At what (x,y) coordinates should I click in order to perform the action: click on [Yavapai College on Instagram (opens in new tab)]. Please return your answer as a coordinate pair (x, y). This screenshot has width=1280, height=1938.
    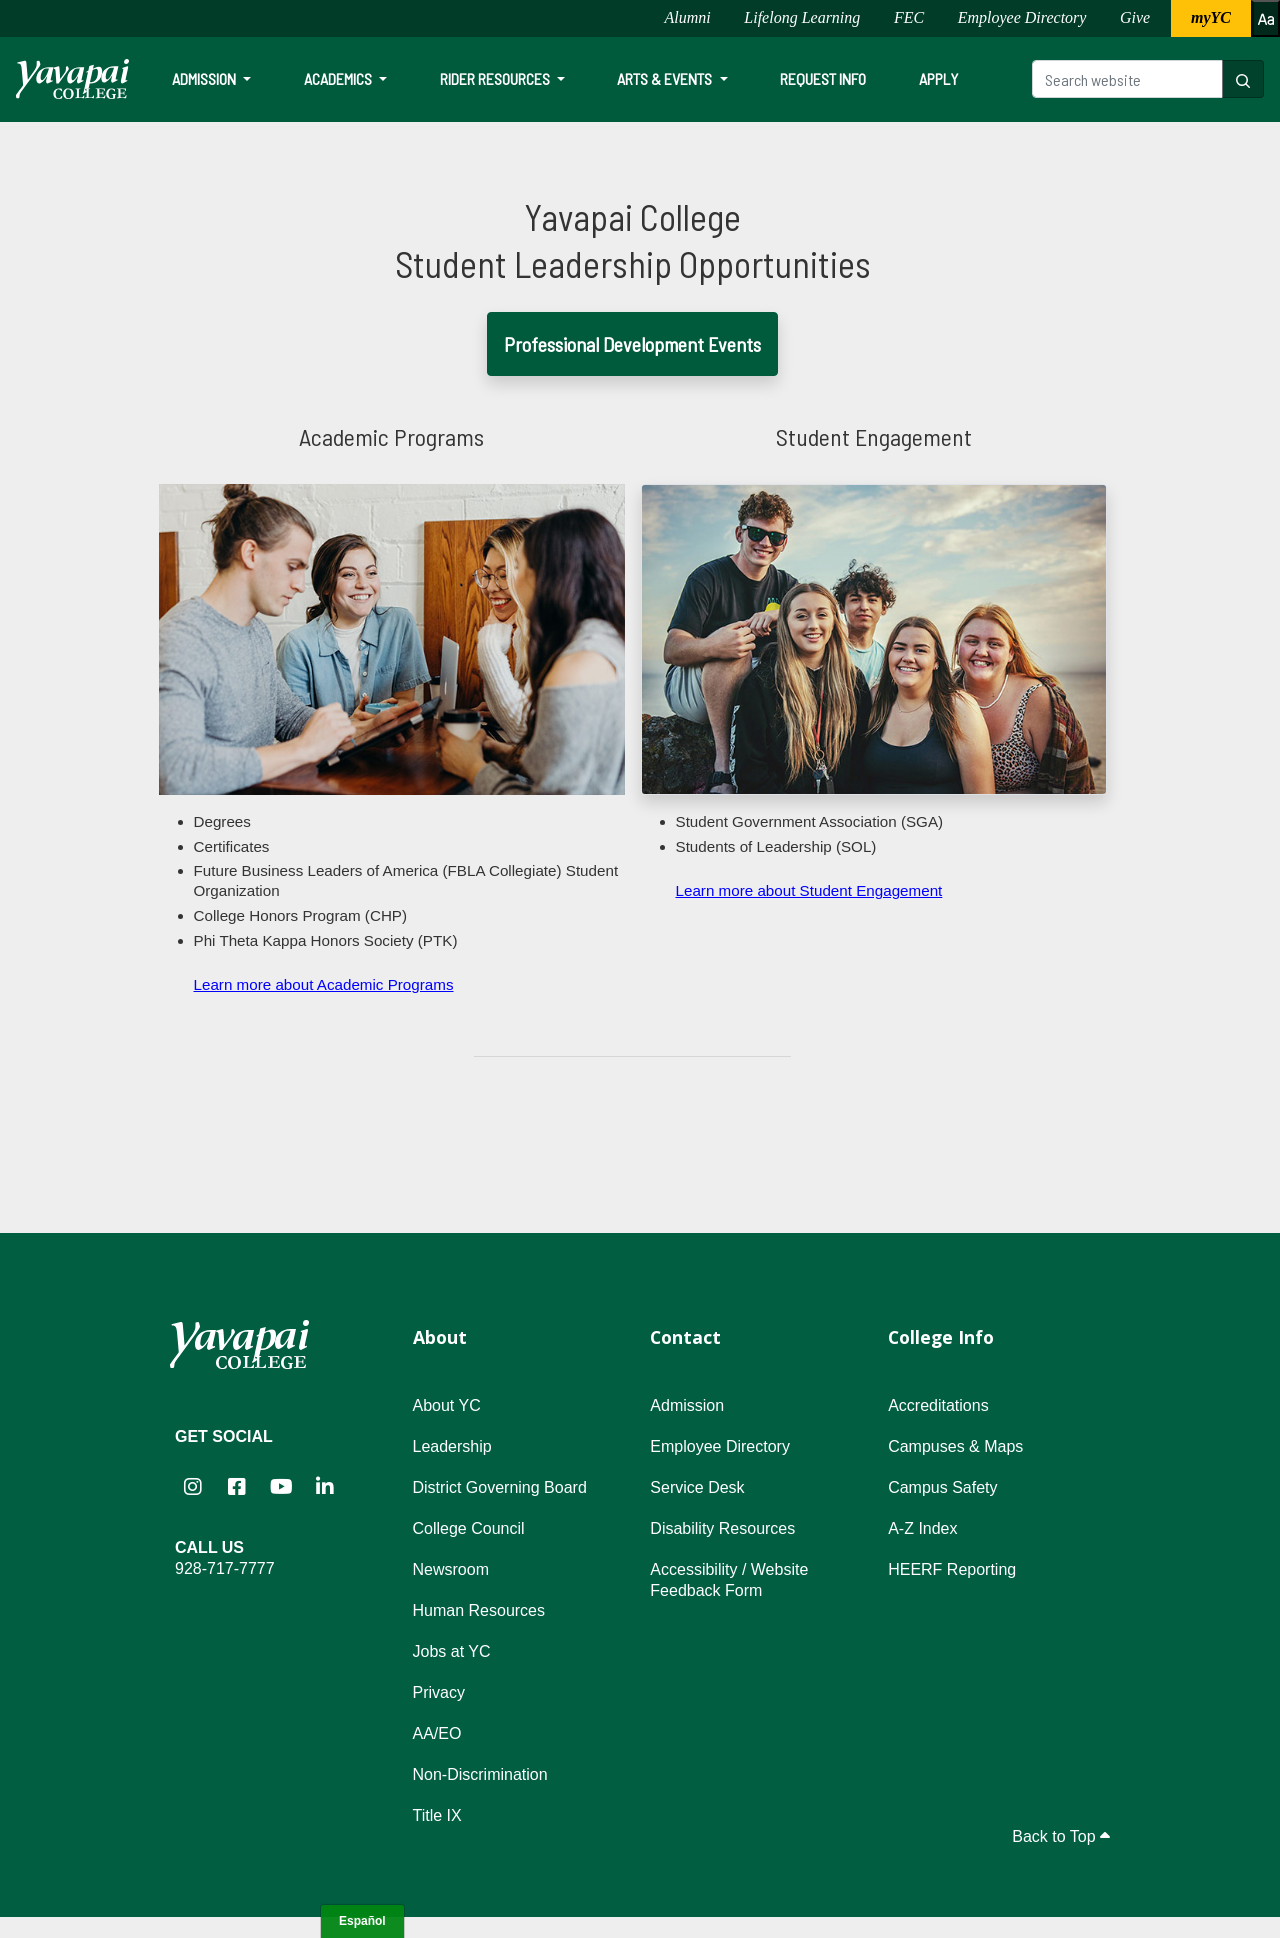
    Looking at the image, I should click on (193, 1487).